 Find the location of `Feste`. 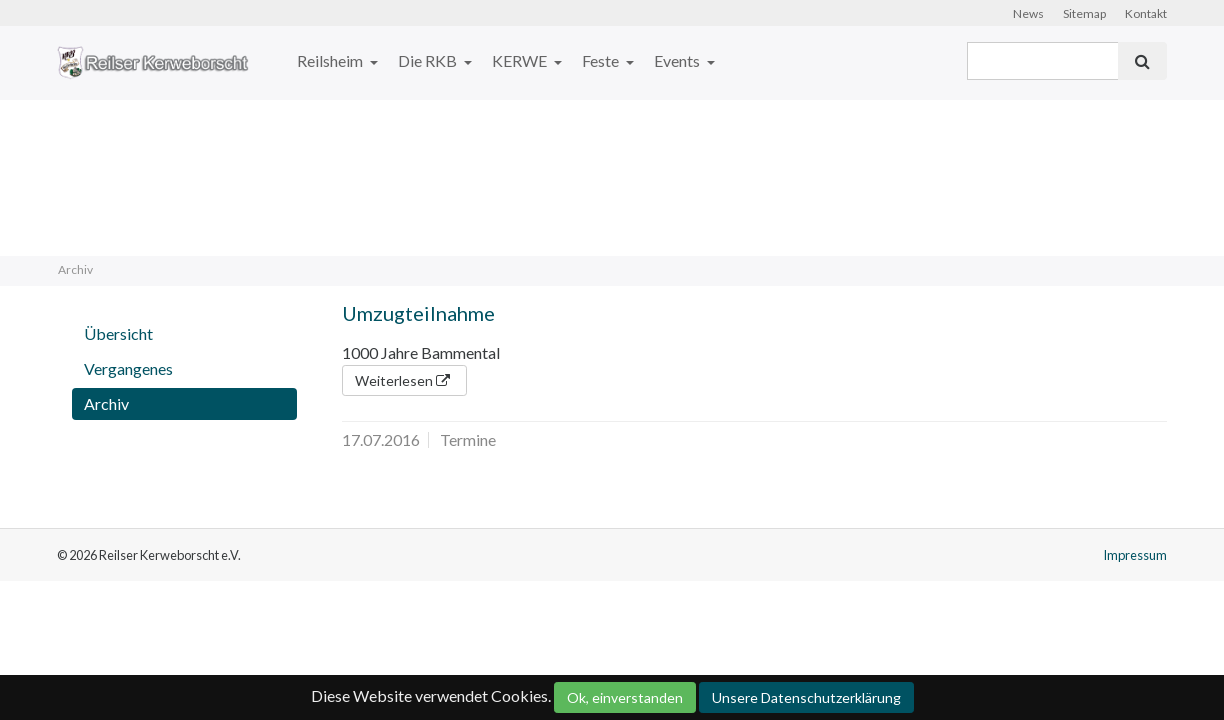

Feste is located at coordinates (602, 60).